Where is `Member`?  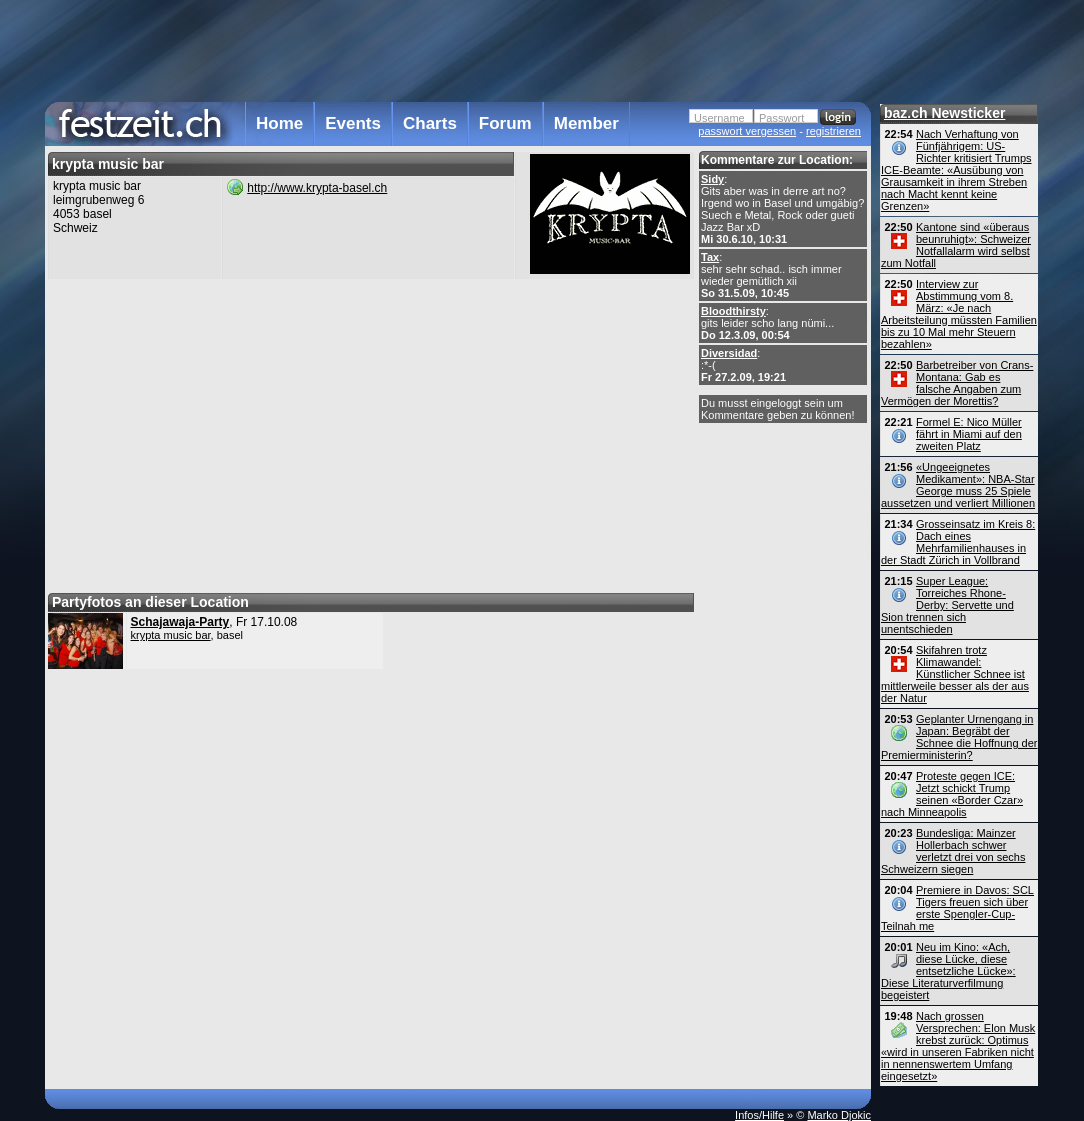 Member is located at coordinates (586, 123).